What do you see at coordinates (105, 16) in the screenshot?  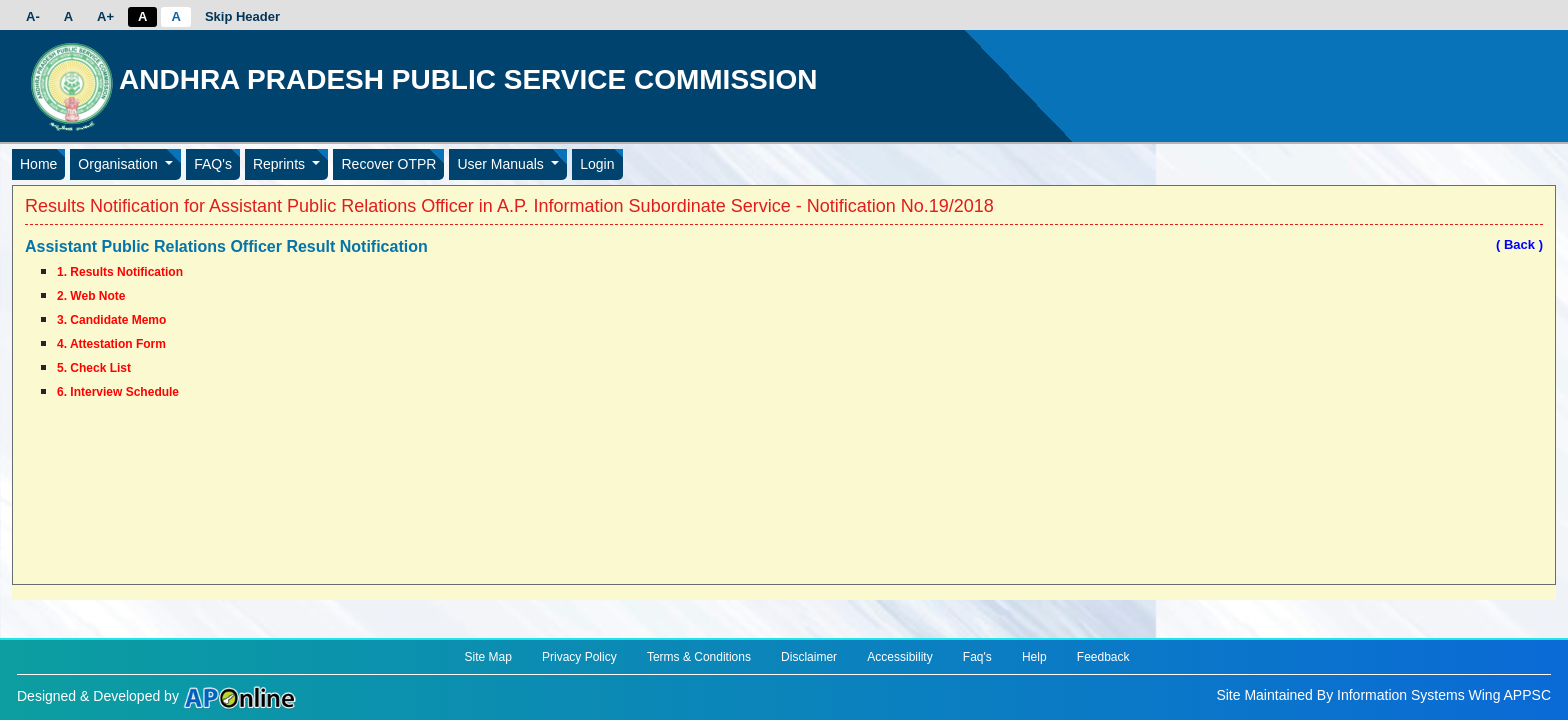 I see `A+` at bounding box center [105, 16].